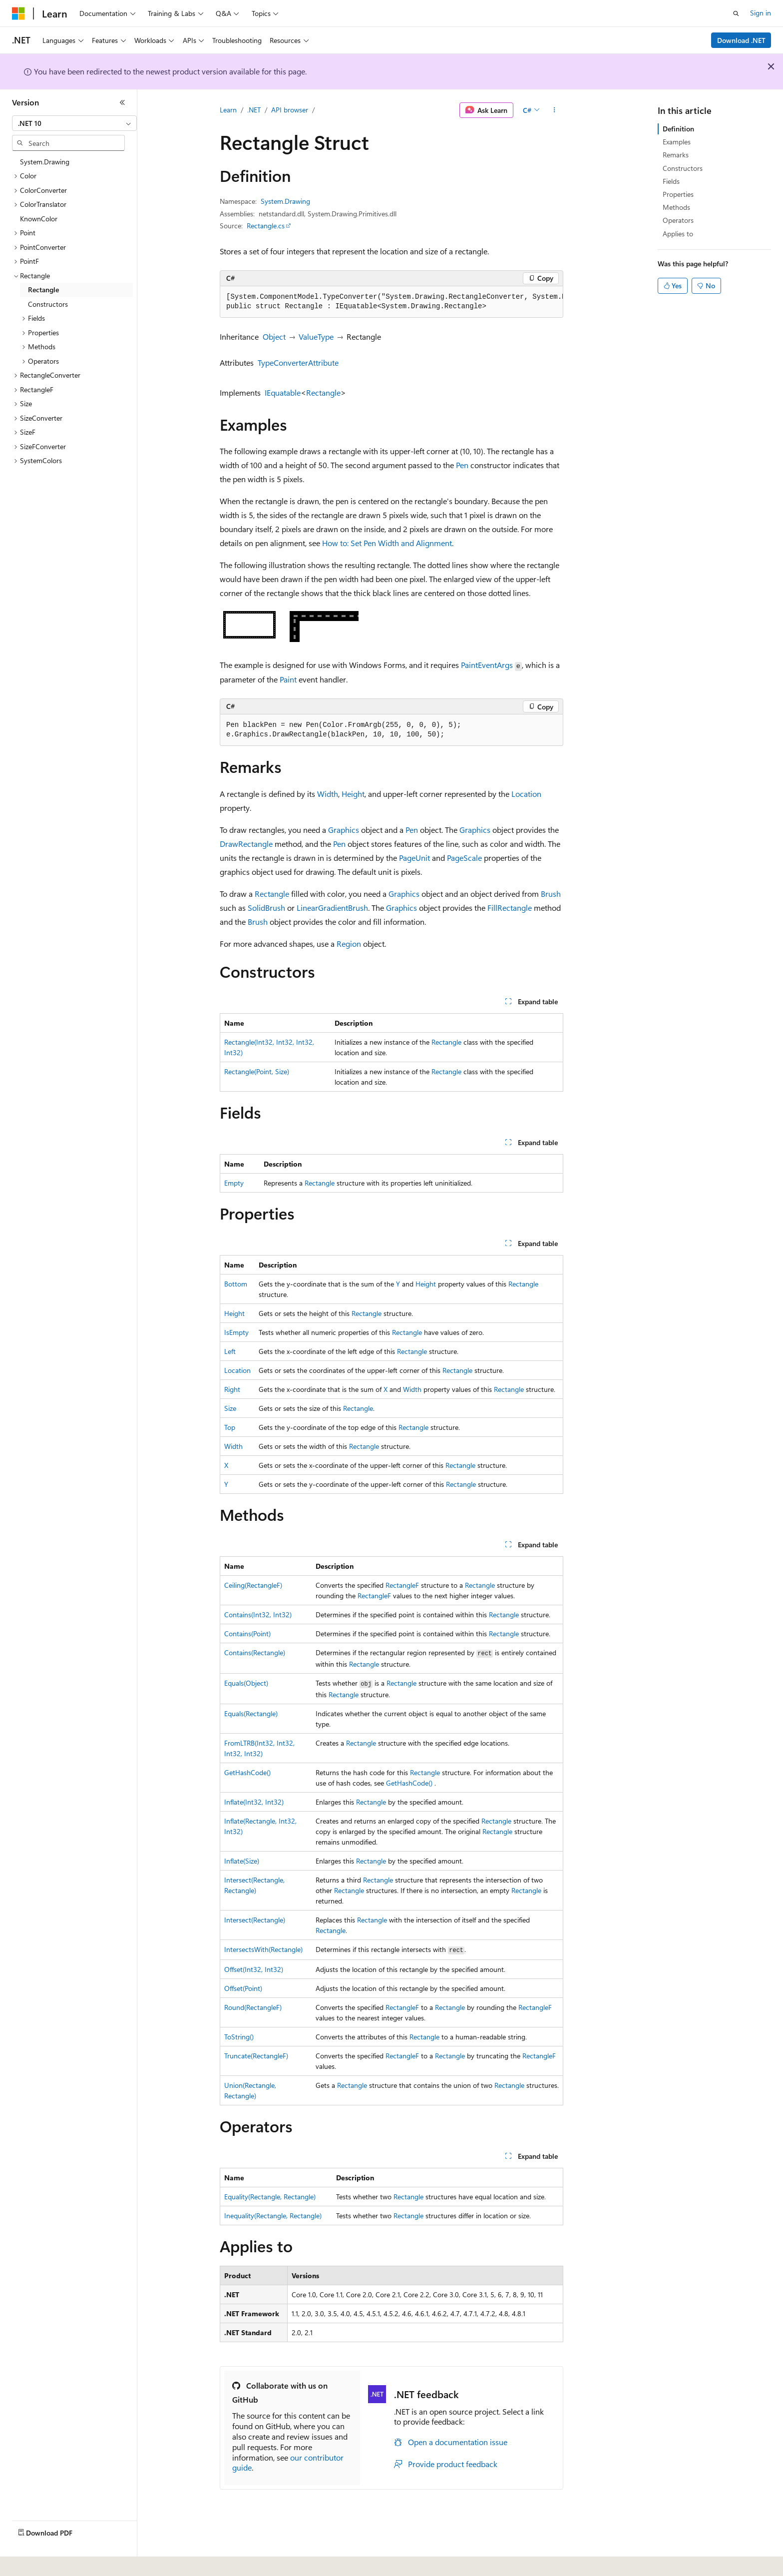 This screenshot has width=783, height=2576. Describe the element at coordinates (316, 336) in the screenshot. I see `ValueType` at that location.